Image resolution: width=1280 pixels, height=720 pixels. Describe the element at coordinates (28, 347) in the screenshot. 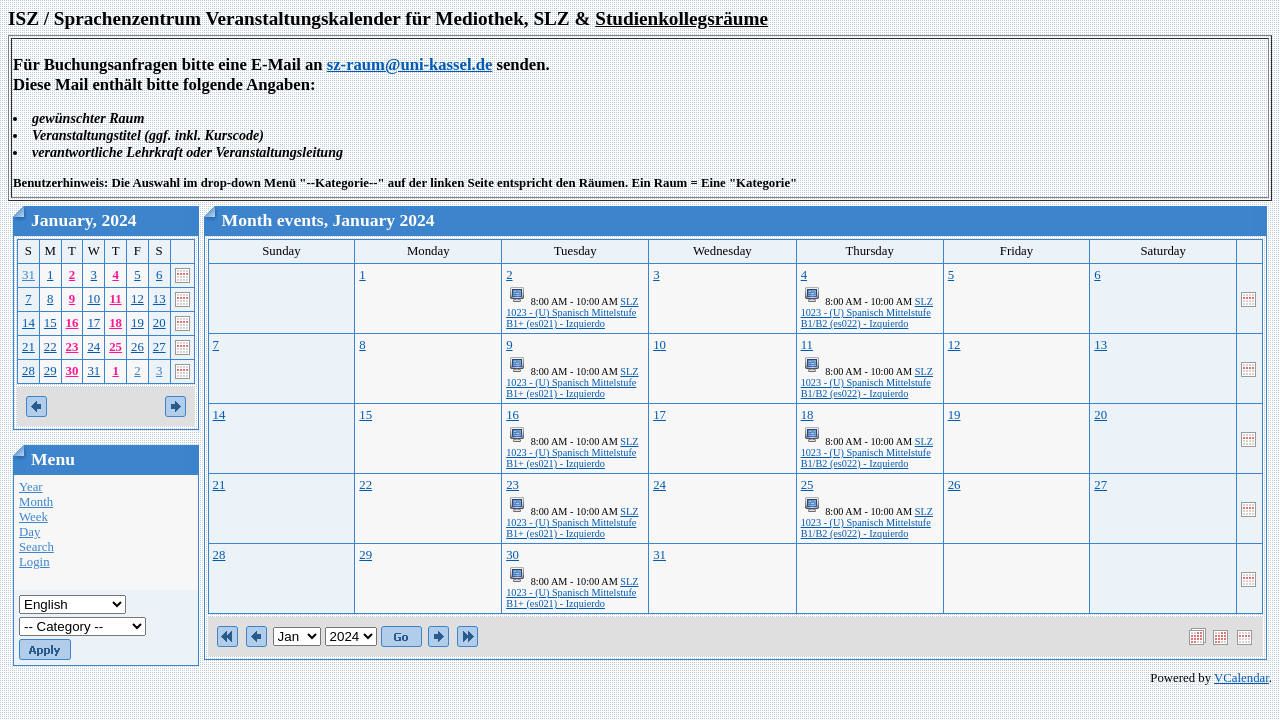

I see `21` at that location.